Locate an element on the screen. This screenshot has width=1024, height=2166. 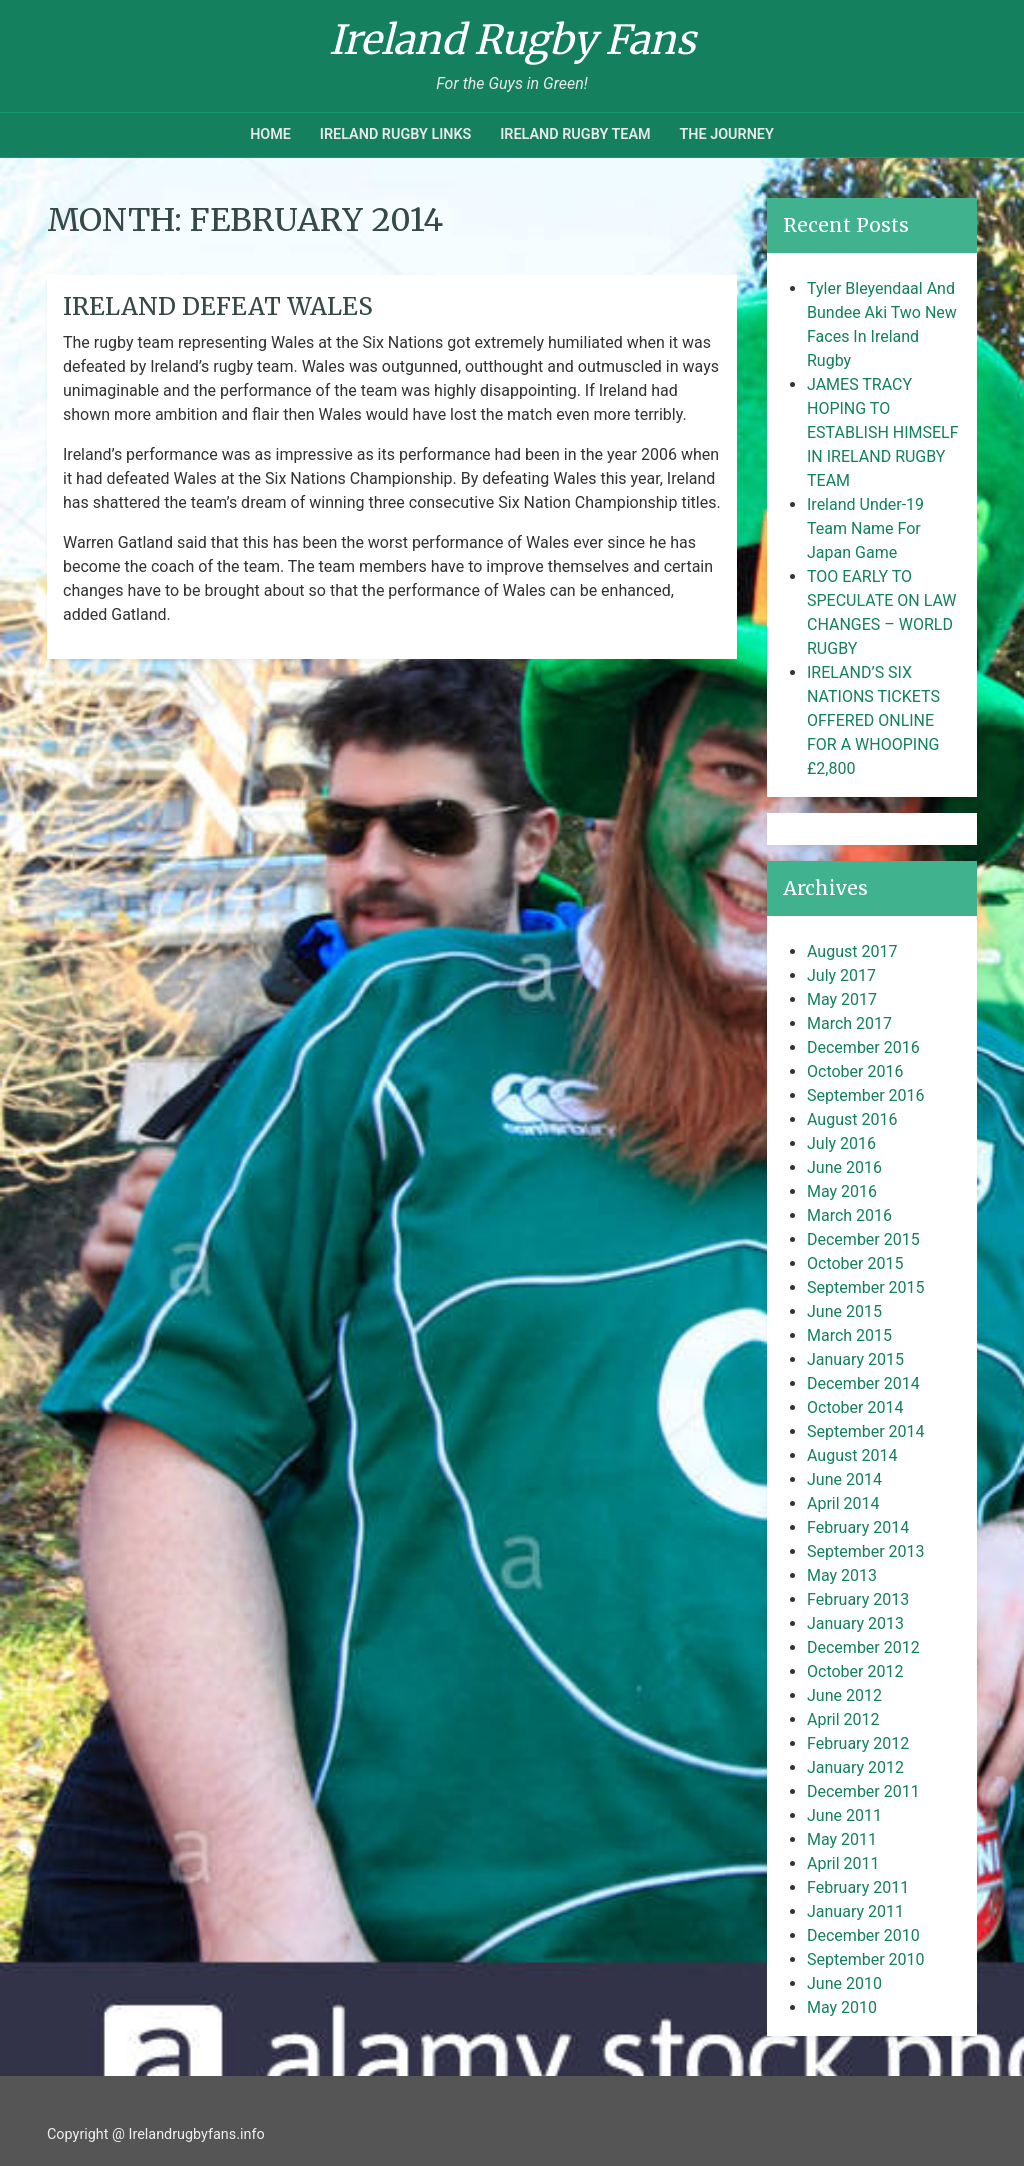
September 2016 is located at coordinates (866, 1095).